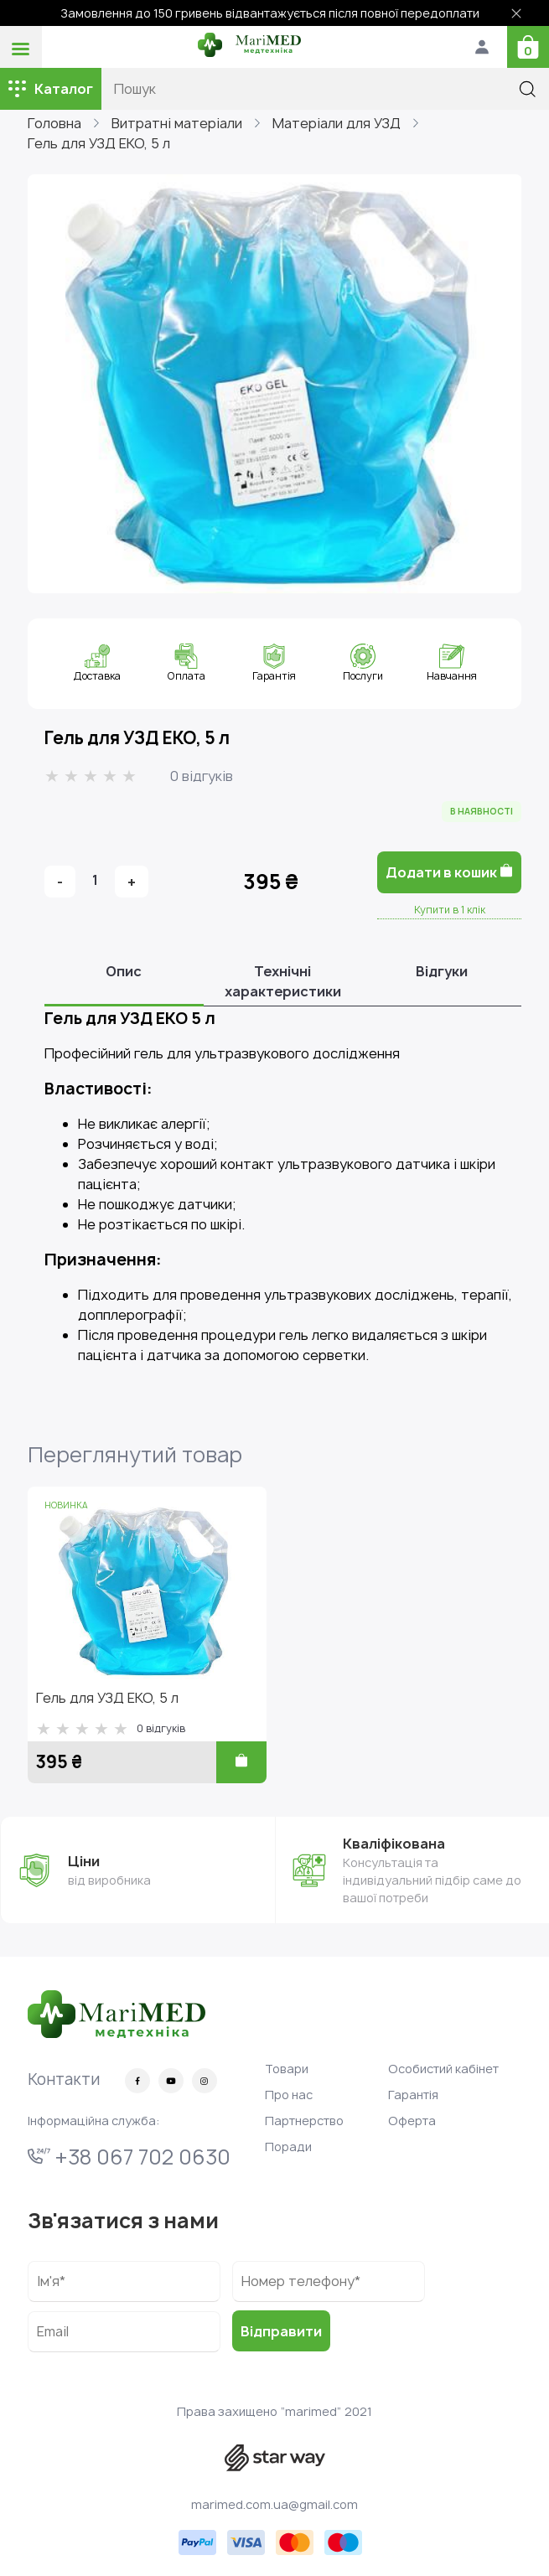  Describe the element at coordinates (304, 2121) in the screenshot. I see `Партнерство` at that location.